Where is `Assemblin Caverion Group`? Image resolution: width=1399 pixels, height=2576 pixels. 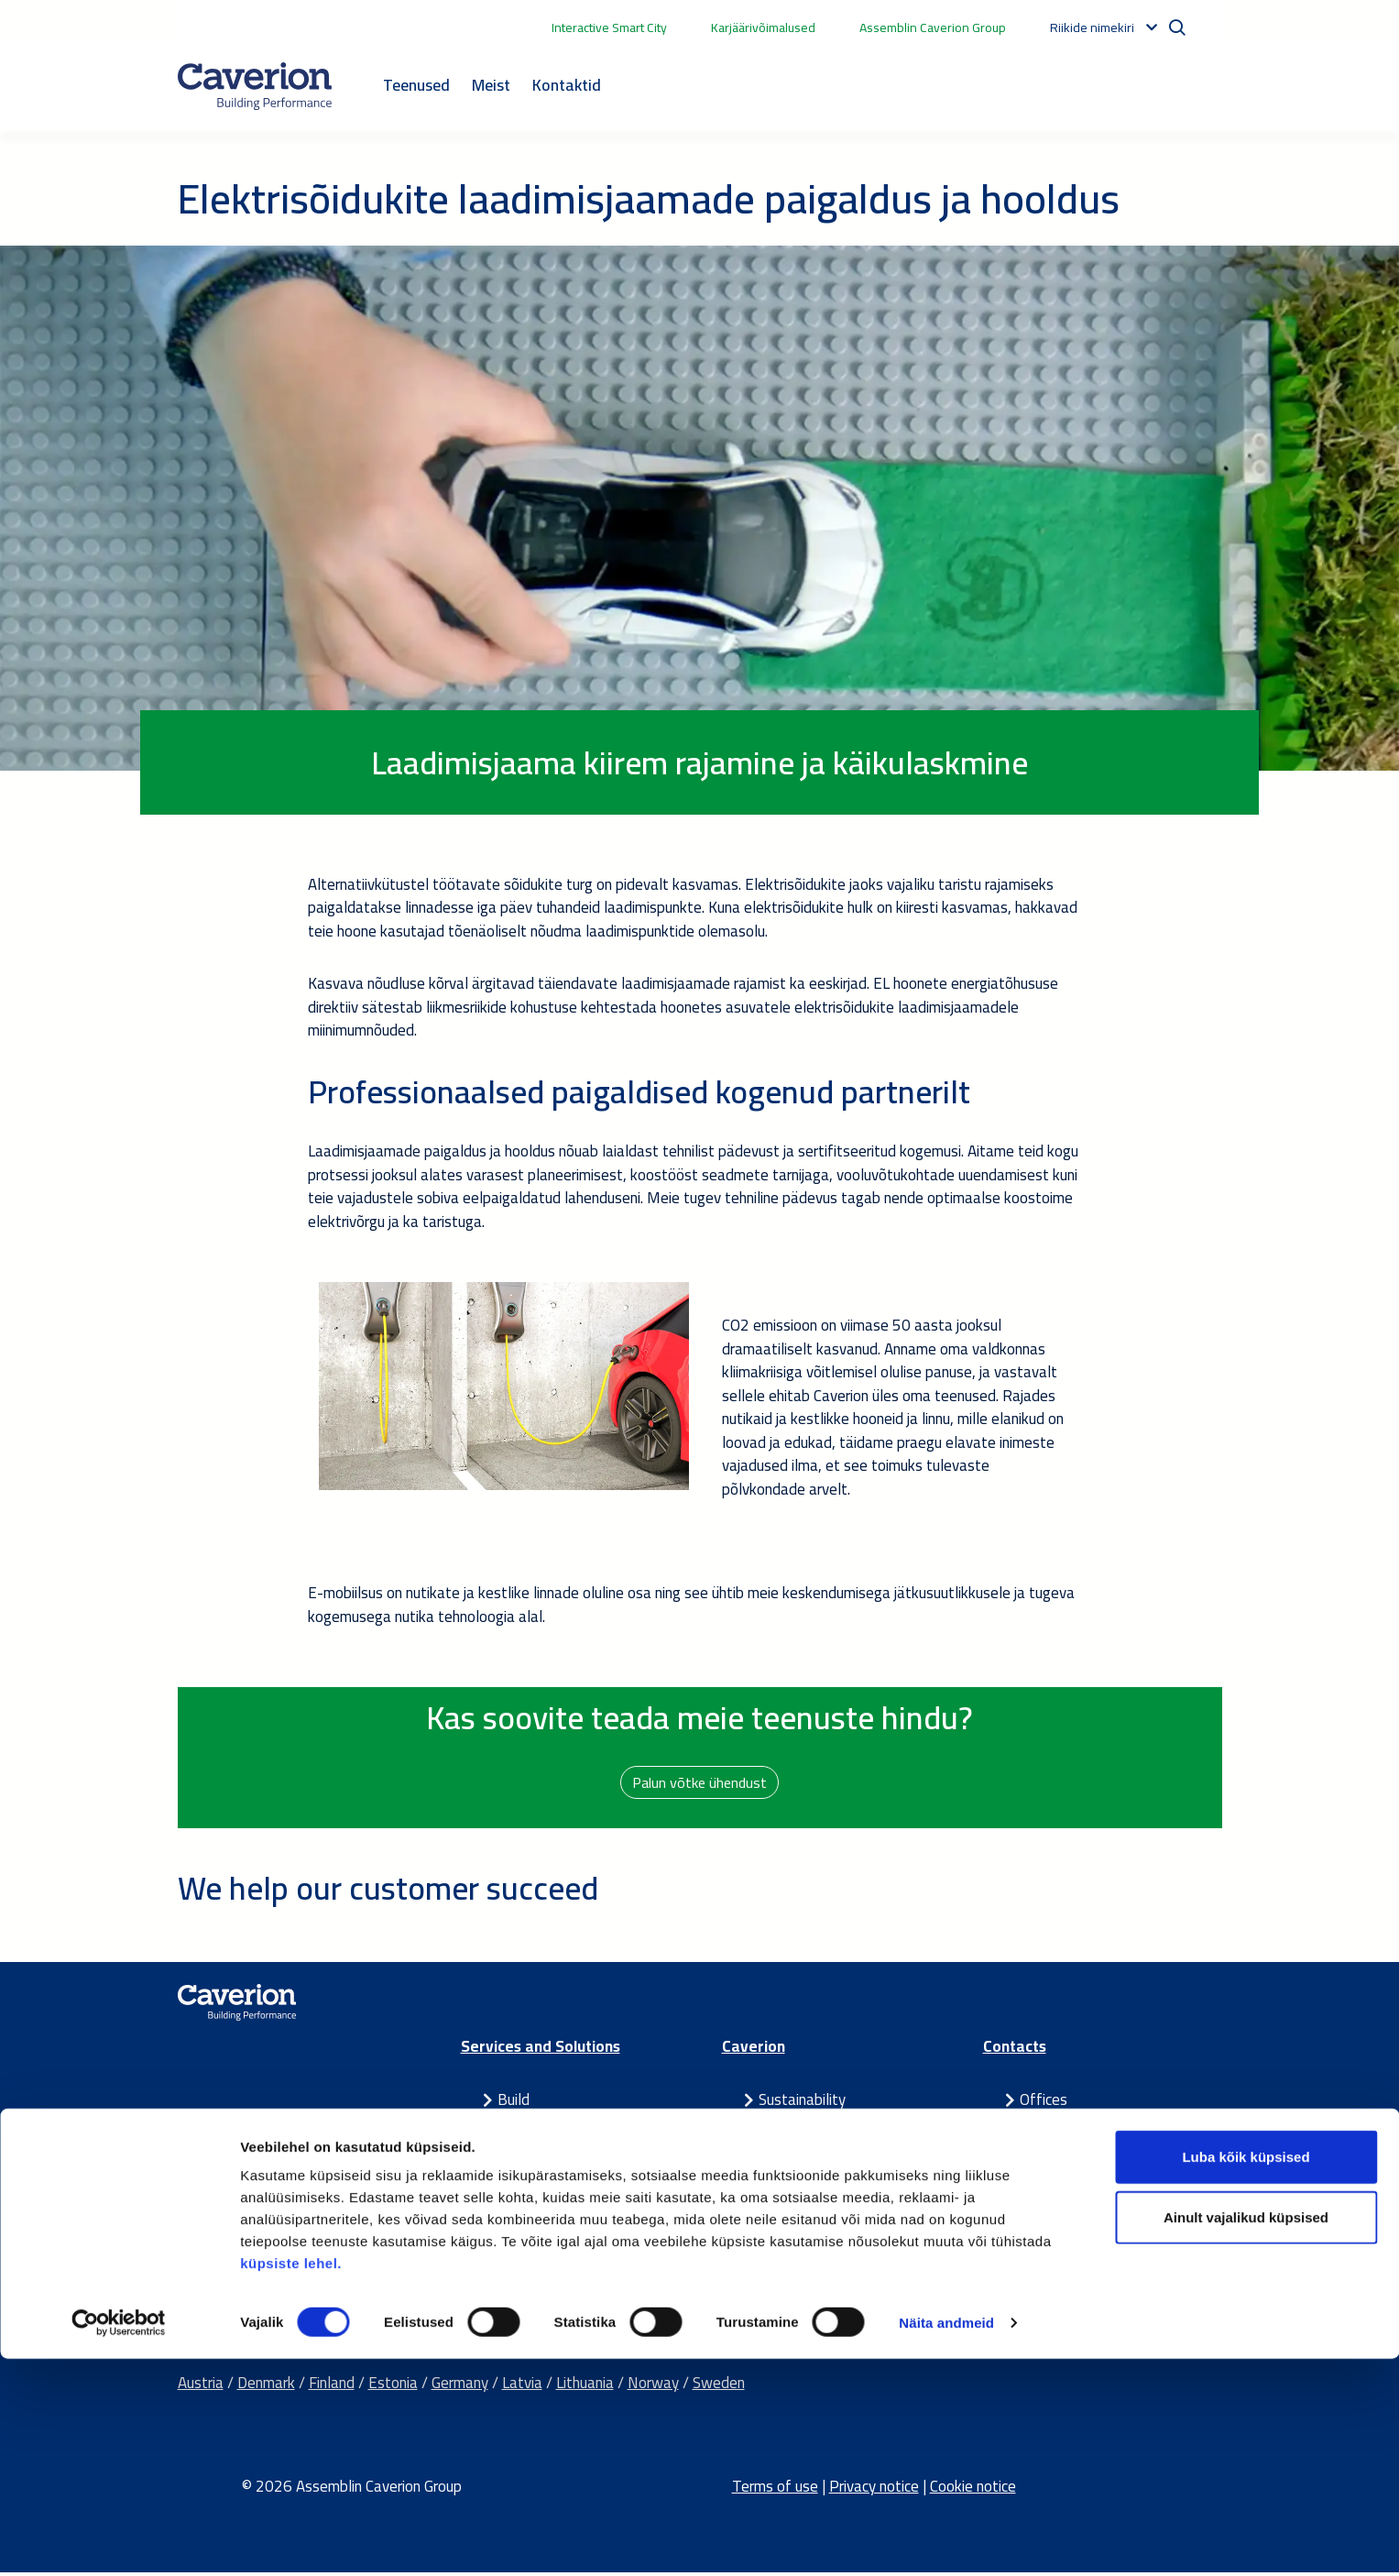
Assemblin Caverion Group is located at coordinates (932, 27).